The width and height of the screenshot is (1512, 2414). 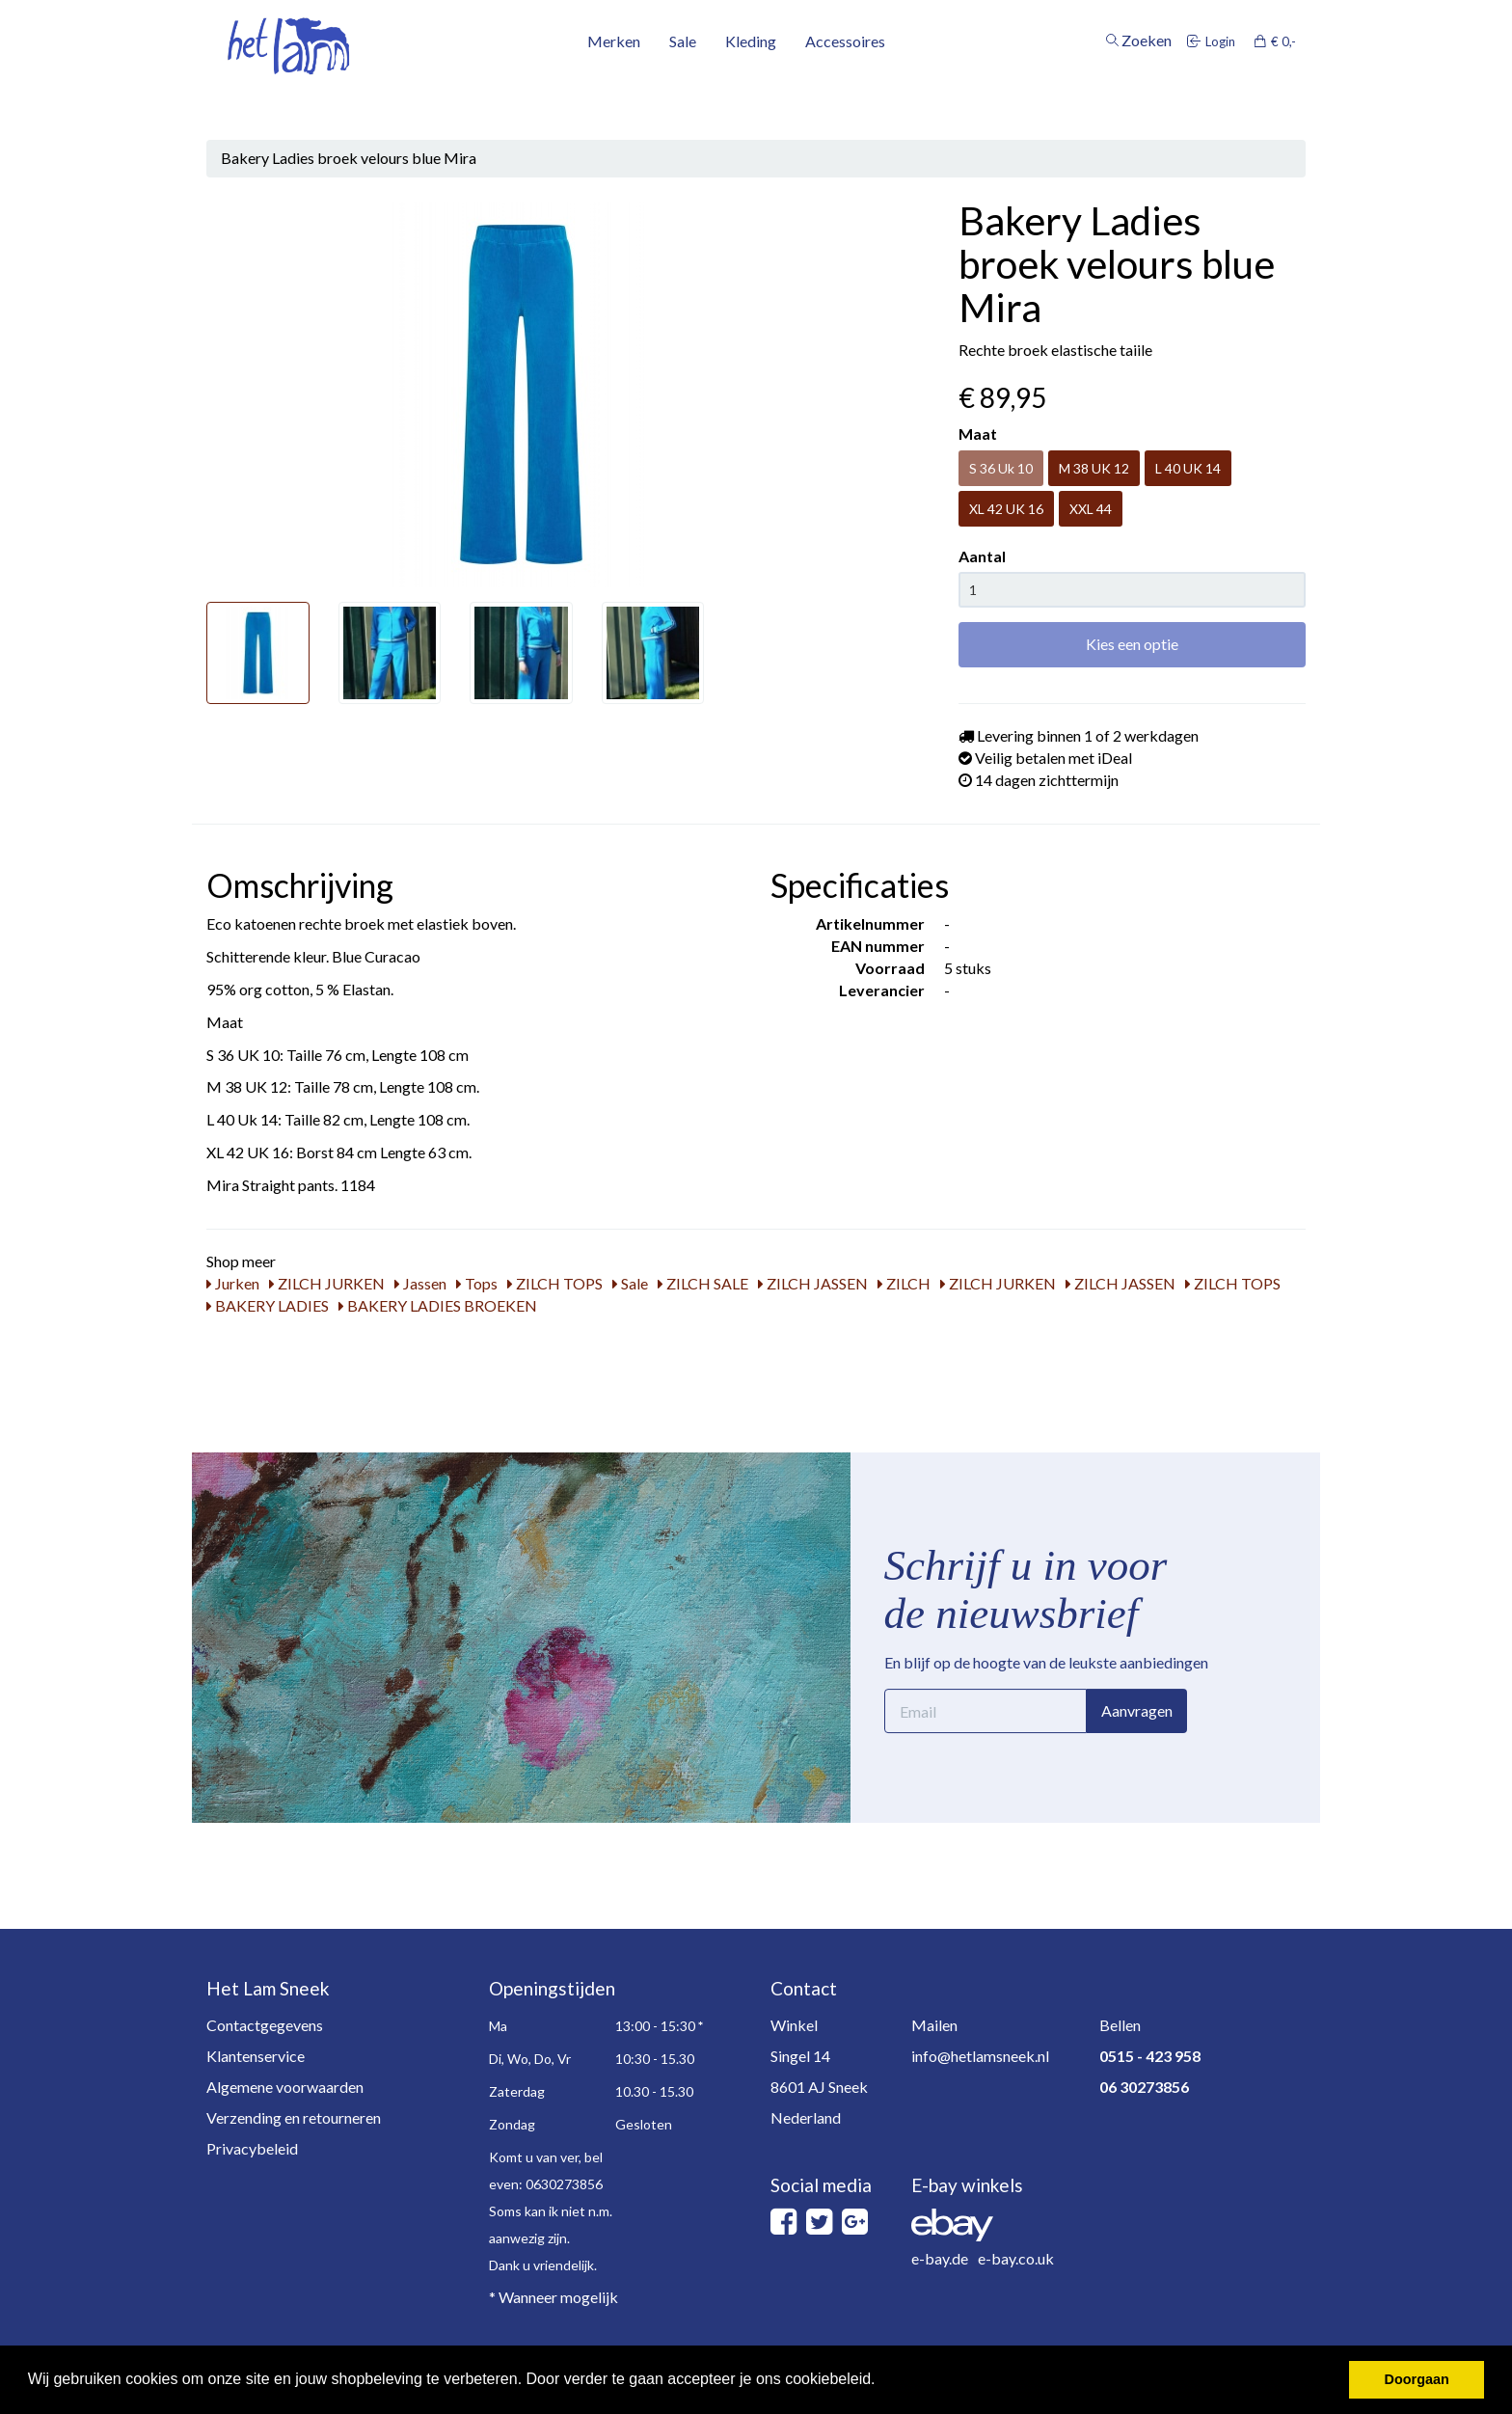 What do you see at coordinates (477, 1283) in the screenshot?
I see `Tops` at bounding box center [477, 1283].